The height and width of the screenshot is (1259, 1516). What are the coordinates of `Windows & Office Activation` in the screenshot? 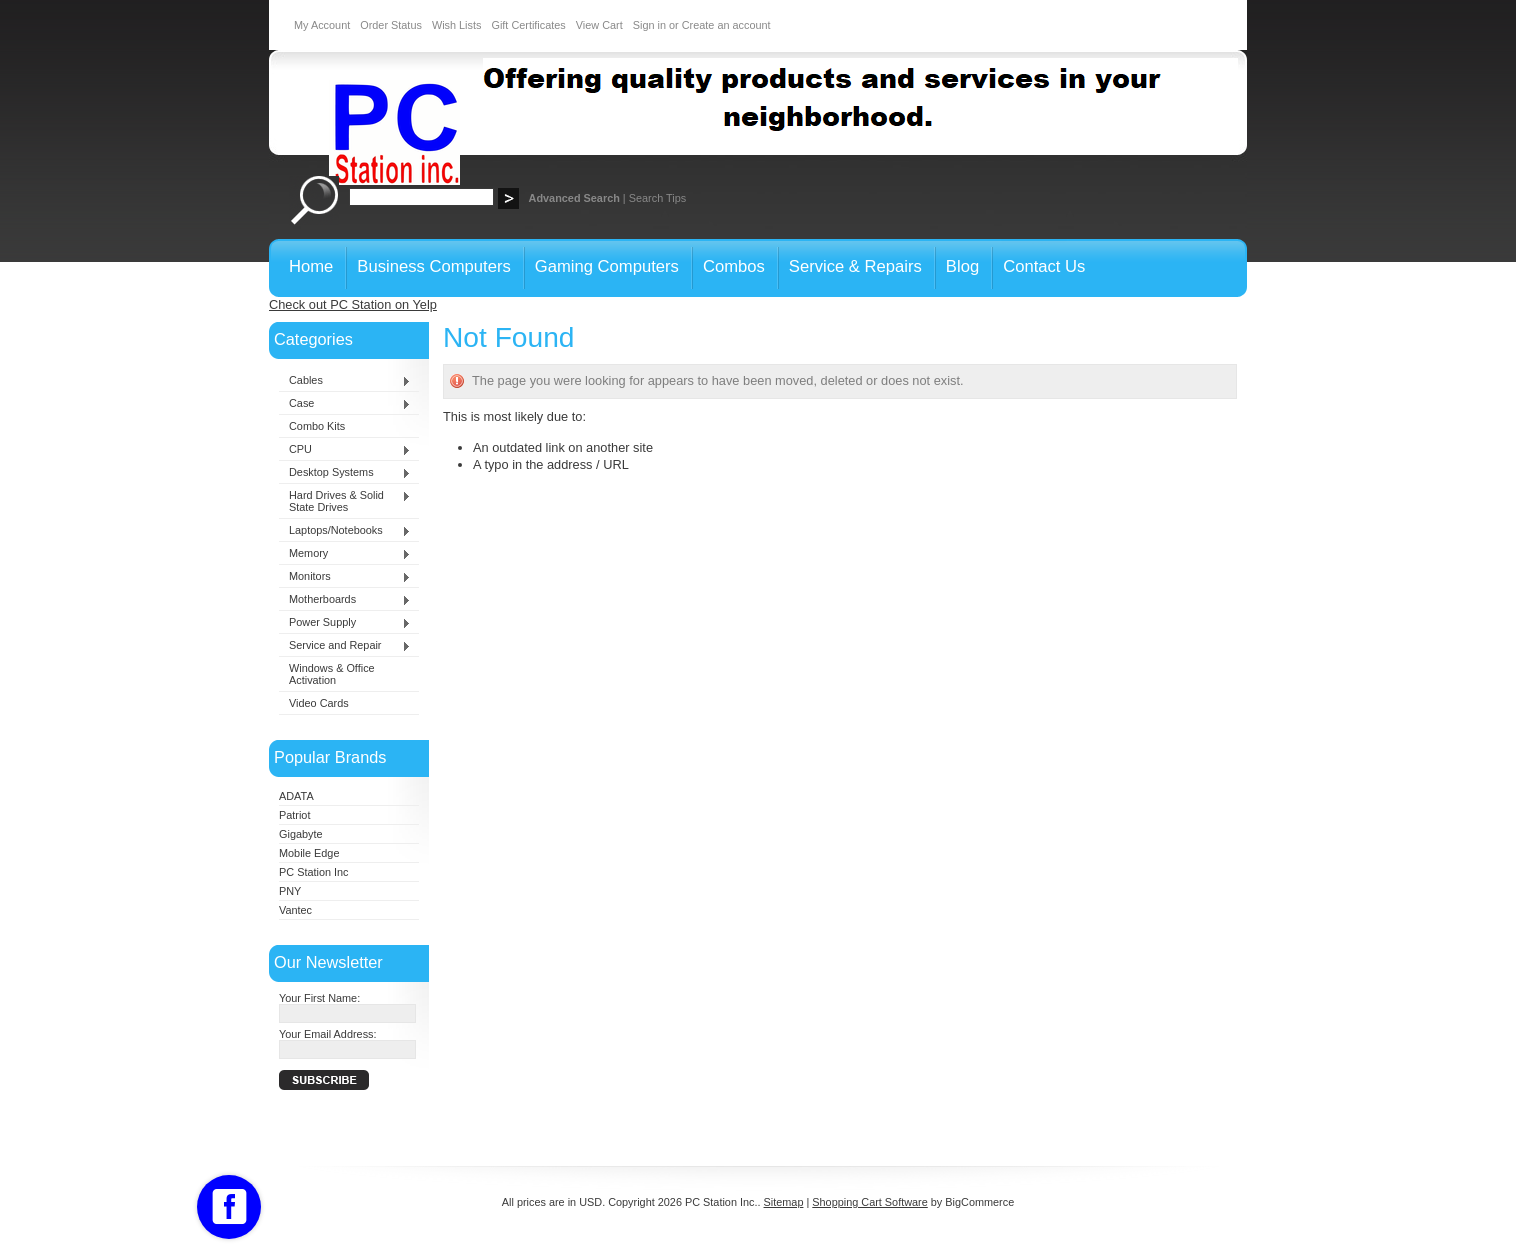 It's located at (332, 674).